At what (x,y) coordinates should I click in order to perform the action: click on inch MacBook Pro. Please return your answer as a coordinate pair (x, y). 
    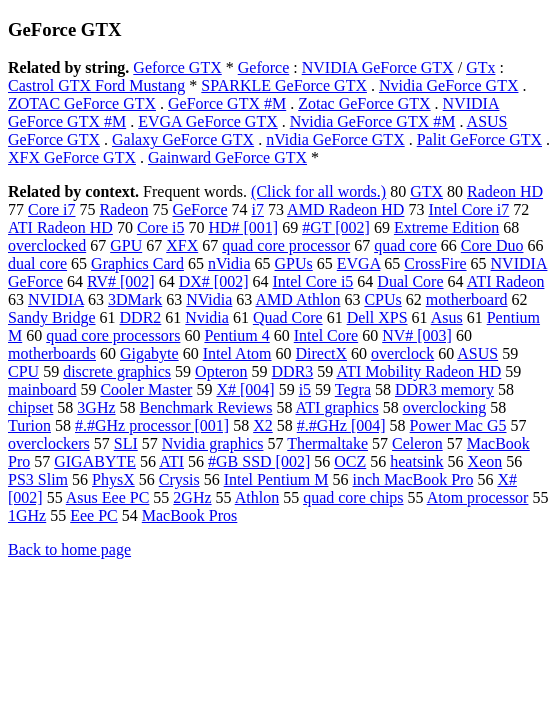
    Looking at the image, I should click on (413, 479).